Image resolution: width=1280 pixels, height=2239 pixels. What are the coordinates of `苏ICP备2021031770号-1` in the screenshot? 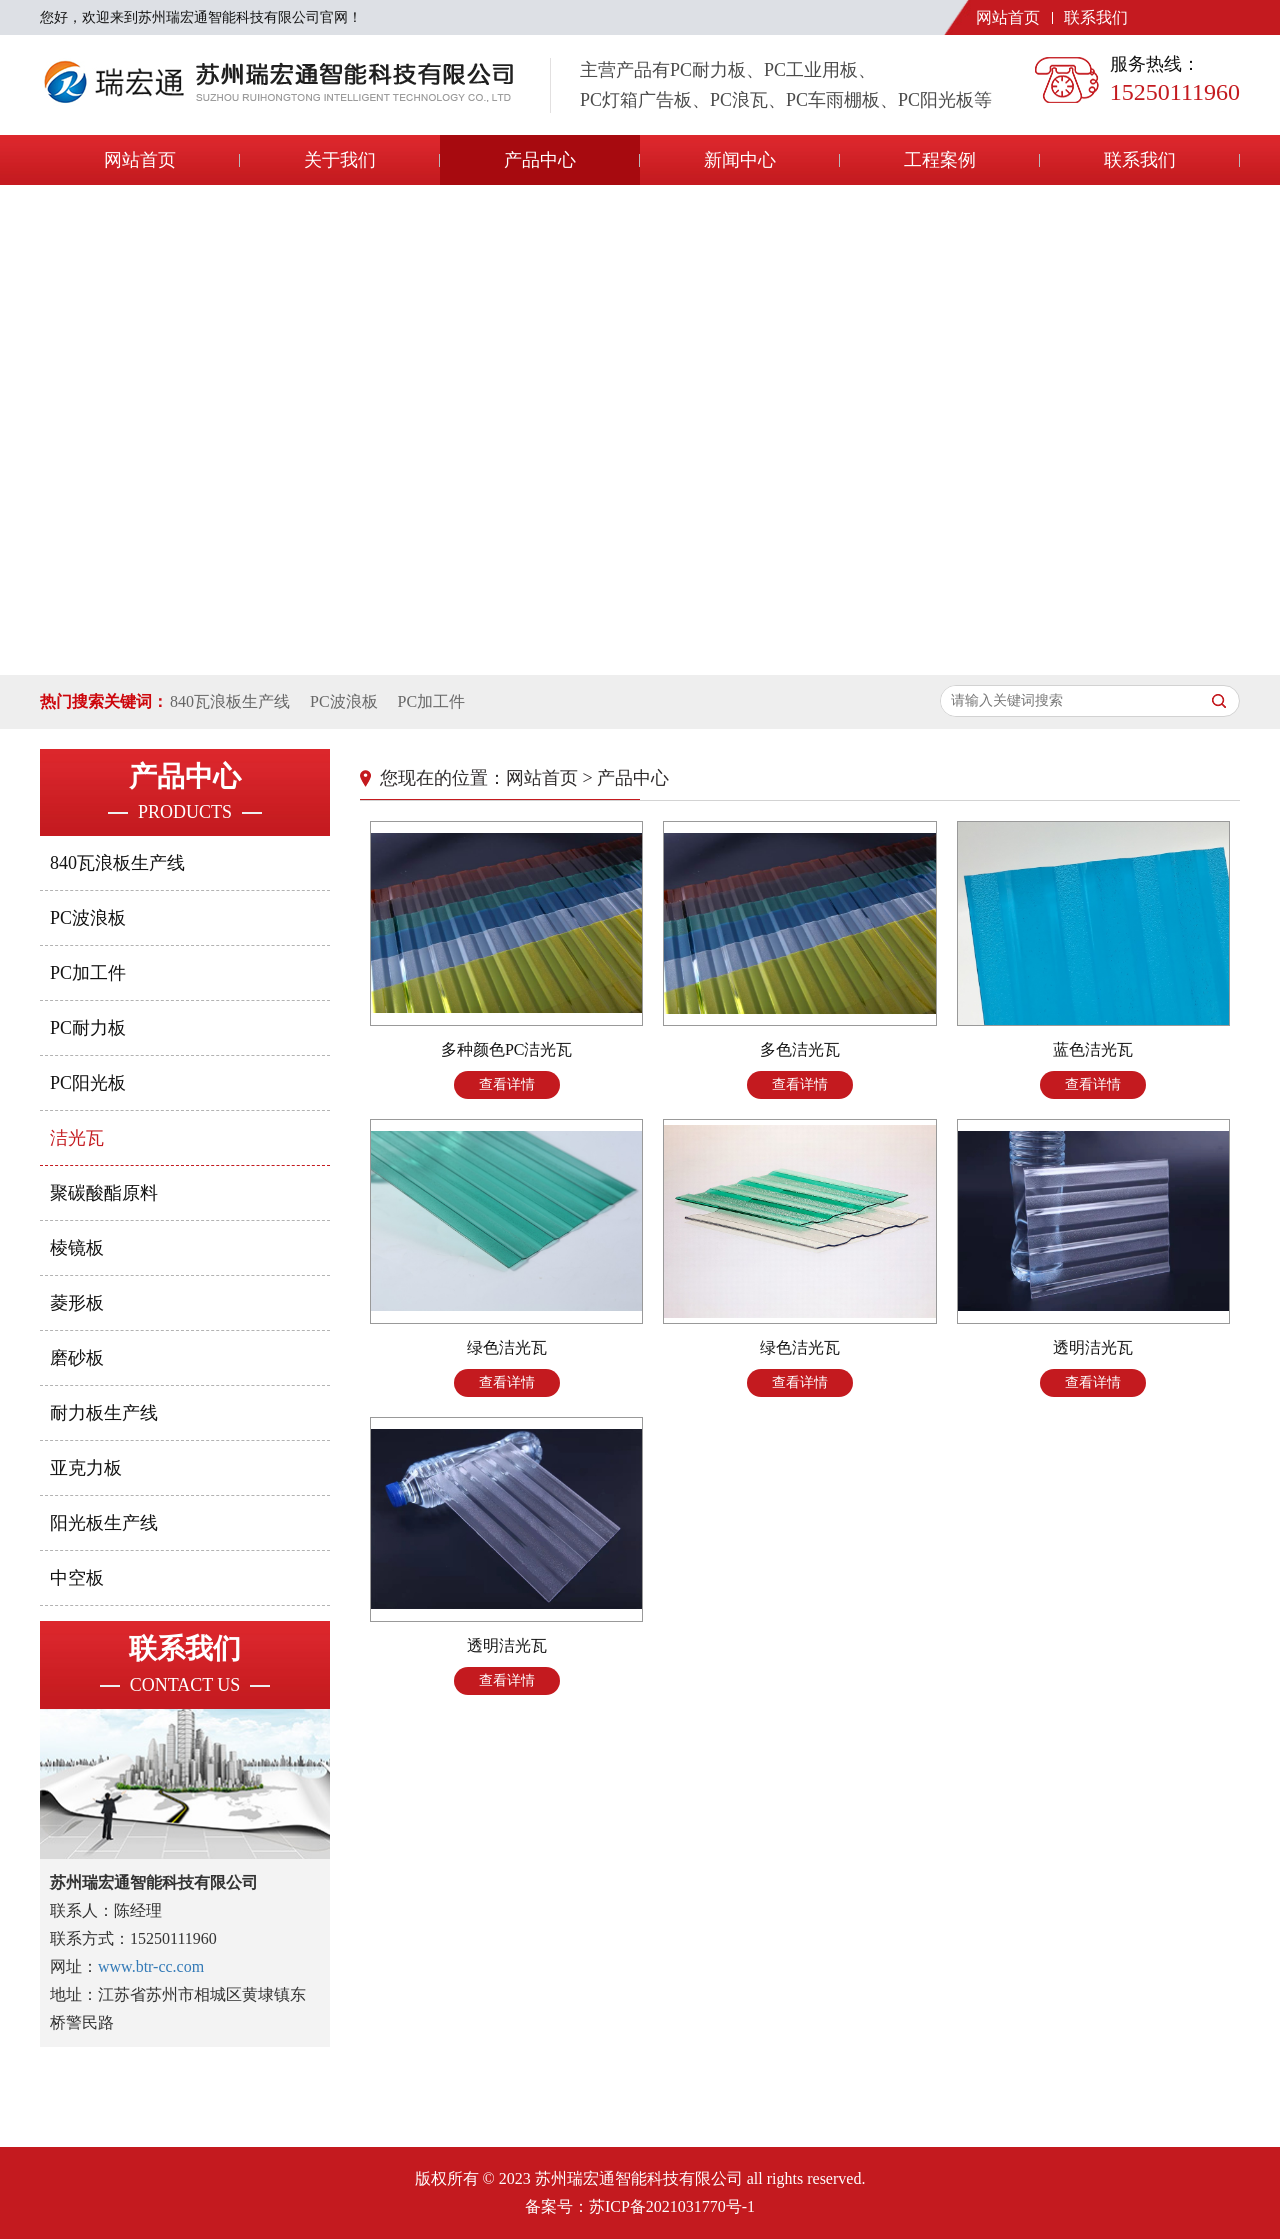 It's located at (672, 2206).